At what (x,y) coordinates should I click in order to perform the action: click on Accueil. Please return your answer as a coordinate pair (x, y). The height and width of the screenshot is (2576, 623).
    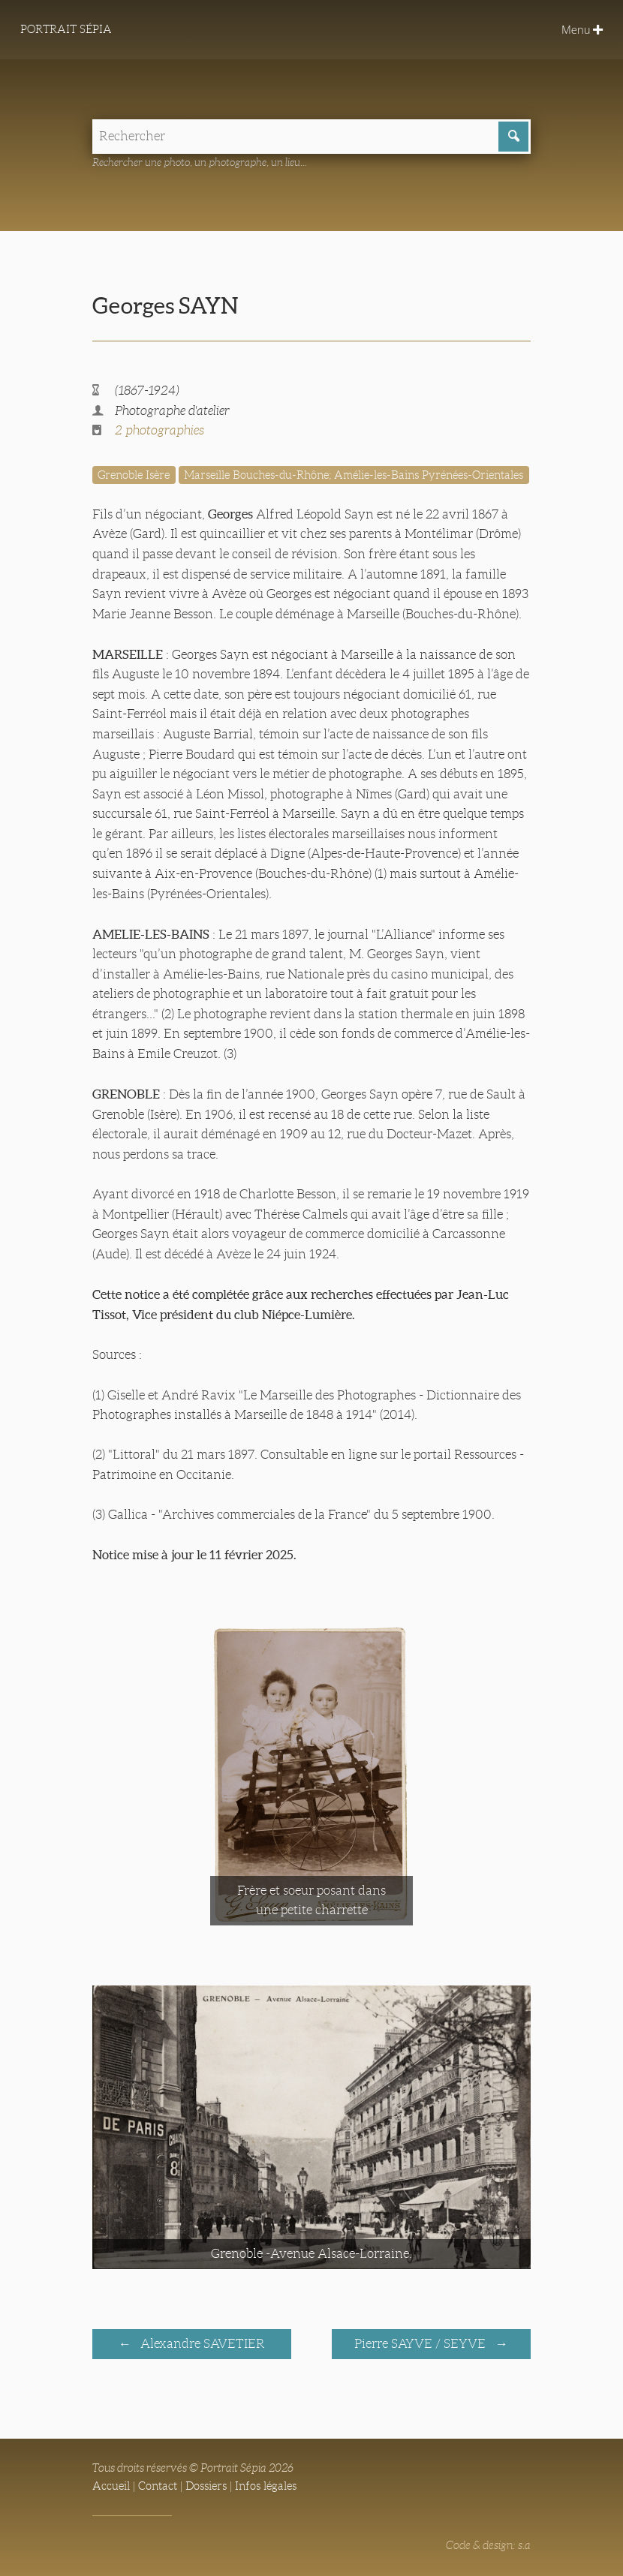
    Looking at the image, I should click on (111, 2486).